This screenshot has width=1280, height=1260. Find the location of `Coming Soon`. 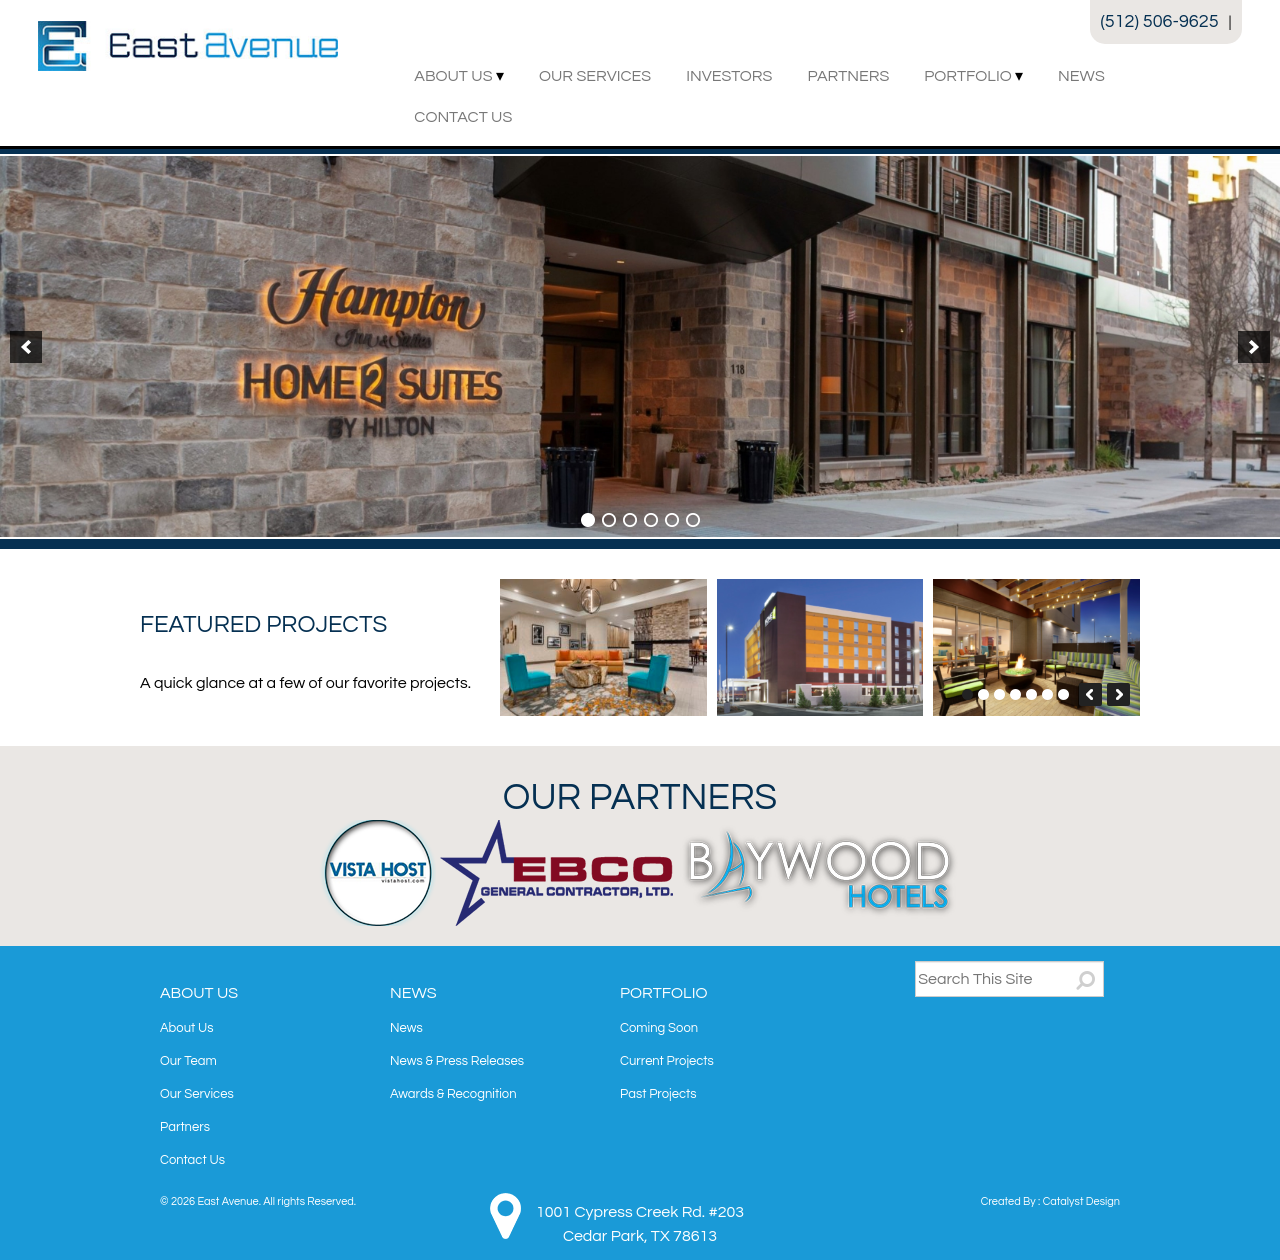

Coming Soon is located at coordinates (659, 1028).